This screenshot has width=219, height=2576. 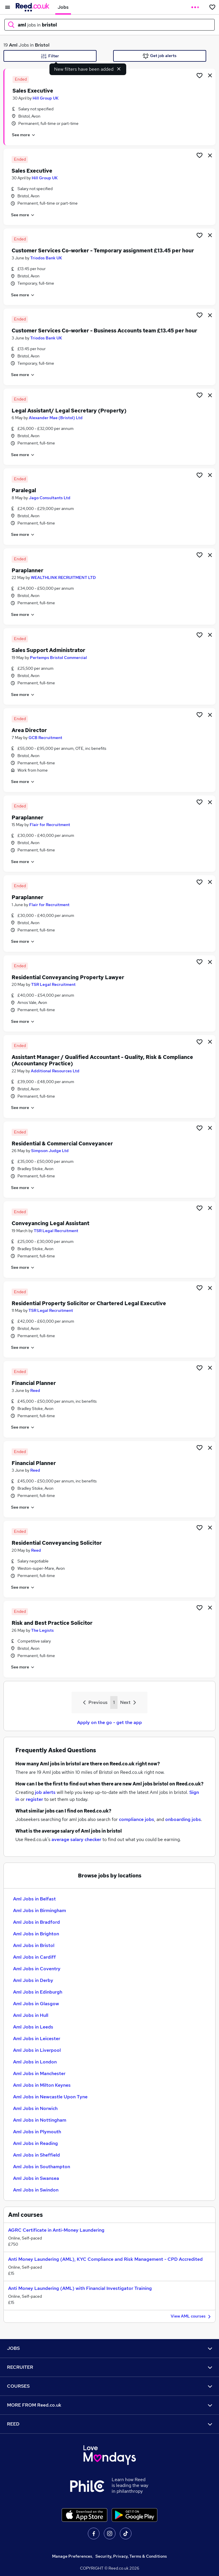 I want to click on RECRUITER, so click(x=109, y=2367).